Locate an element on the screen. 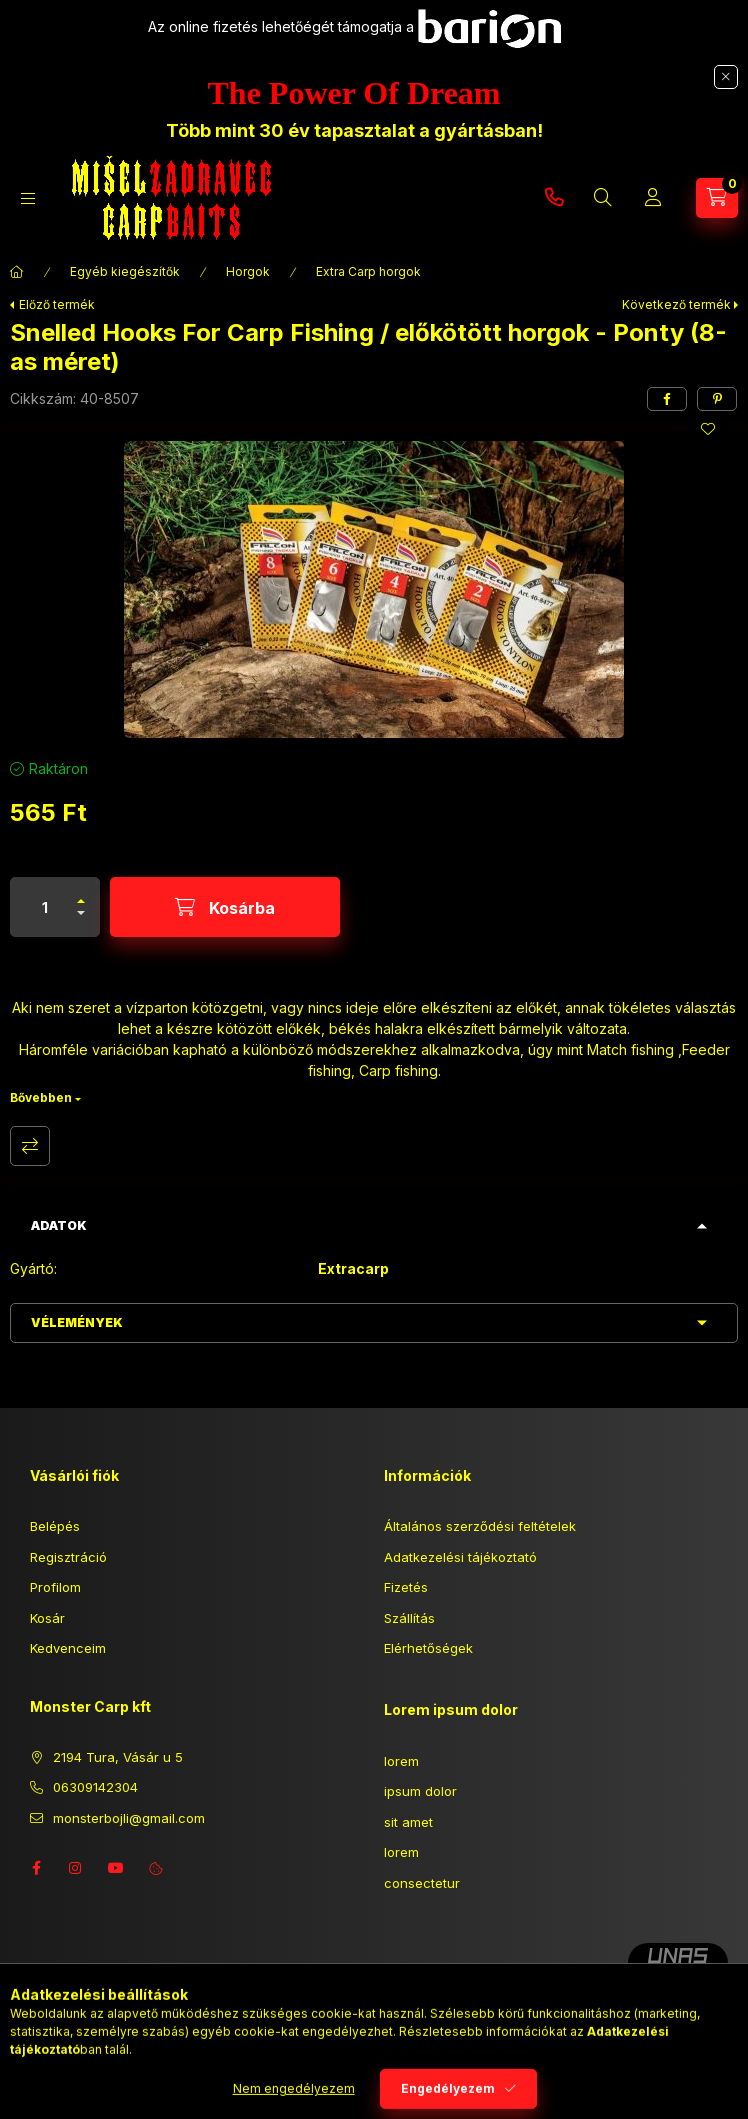 Image resolution: width=748 pixels, height=2119 pixels. [pinterest] is located at coordinates (717, 399).